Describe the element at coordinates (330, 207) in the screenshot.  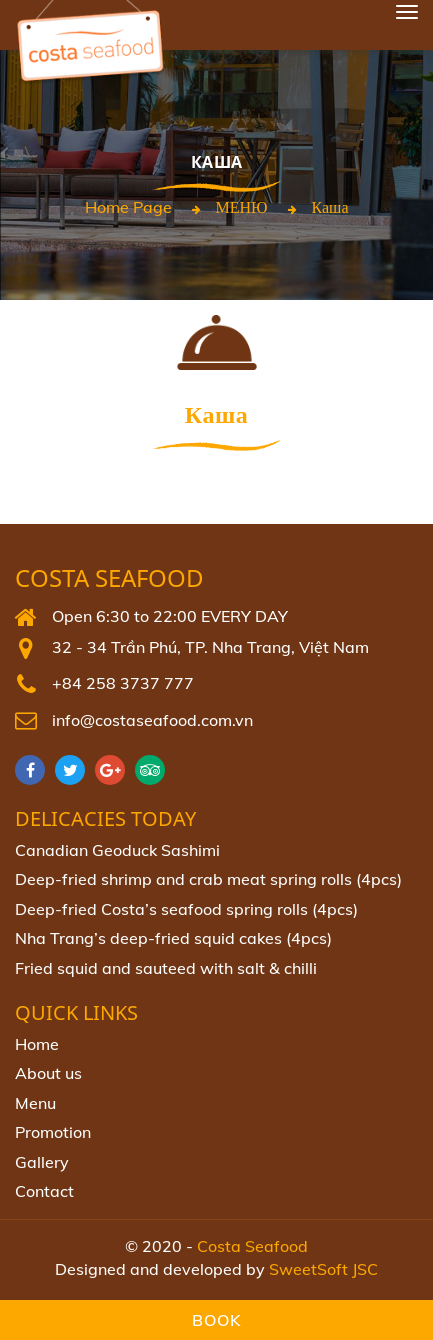
I see `Каша` at that location.